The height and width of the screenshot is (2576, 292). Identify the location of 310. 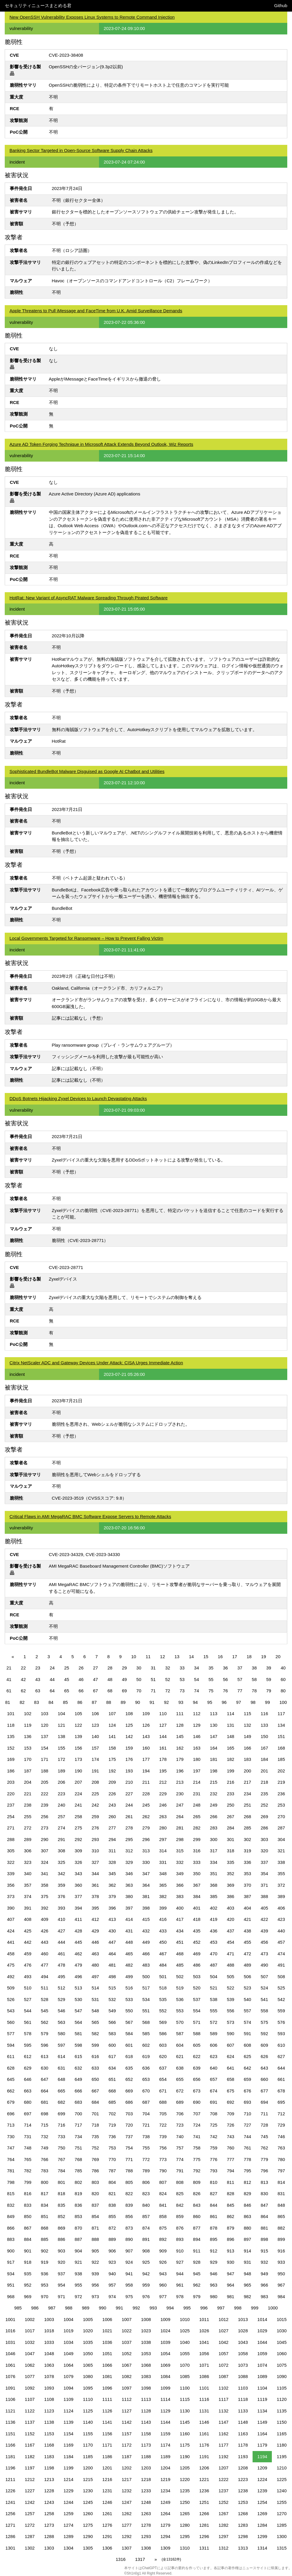
(95, 1850).